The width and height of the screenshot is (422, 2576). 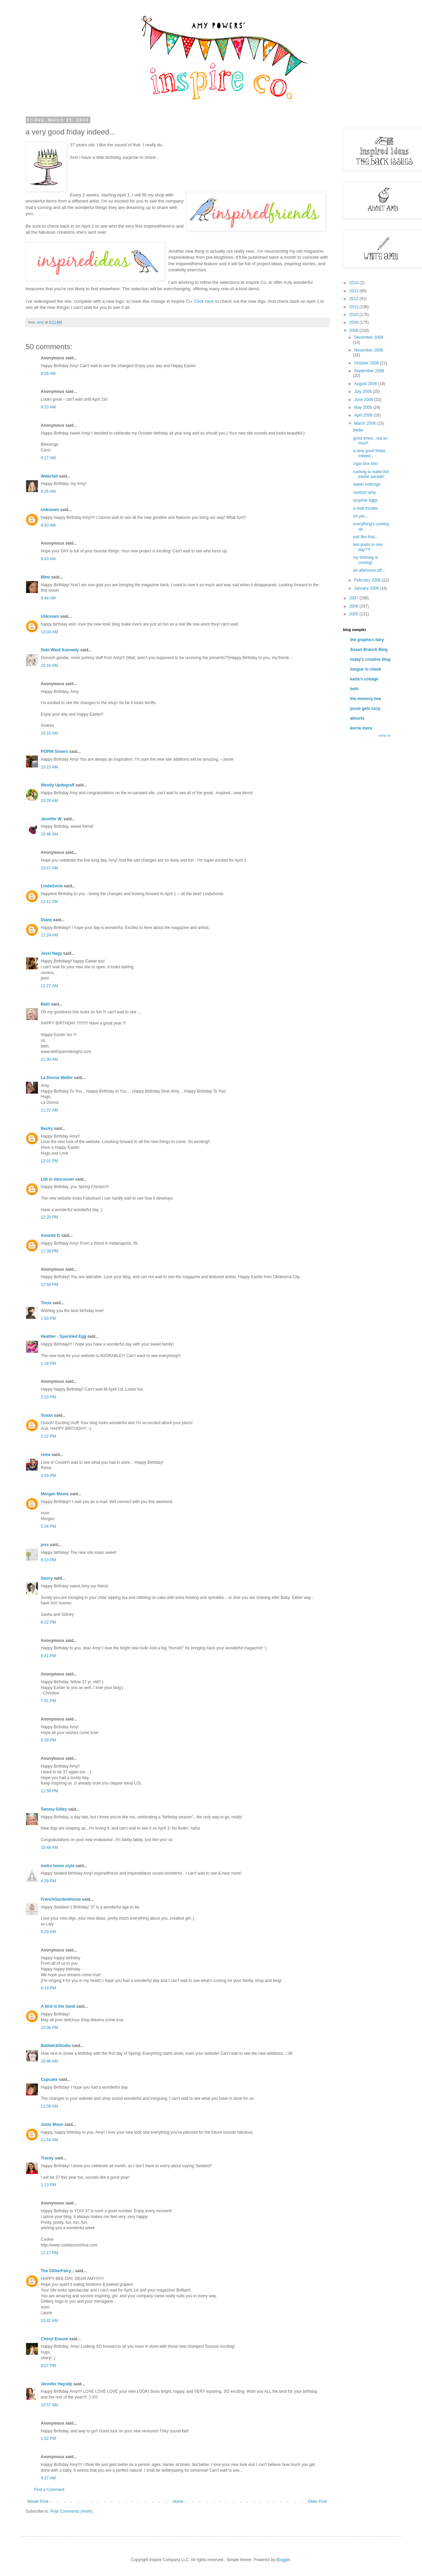 I want to click on 2008, so click(x=354, y=330).